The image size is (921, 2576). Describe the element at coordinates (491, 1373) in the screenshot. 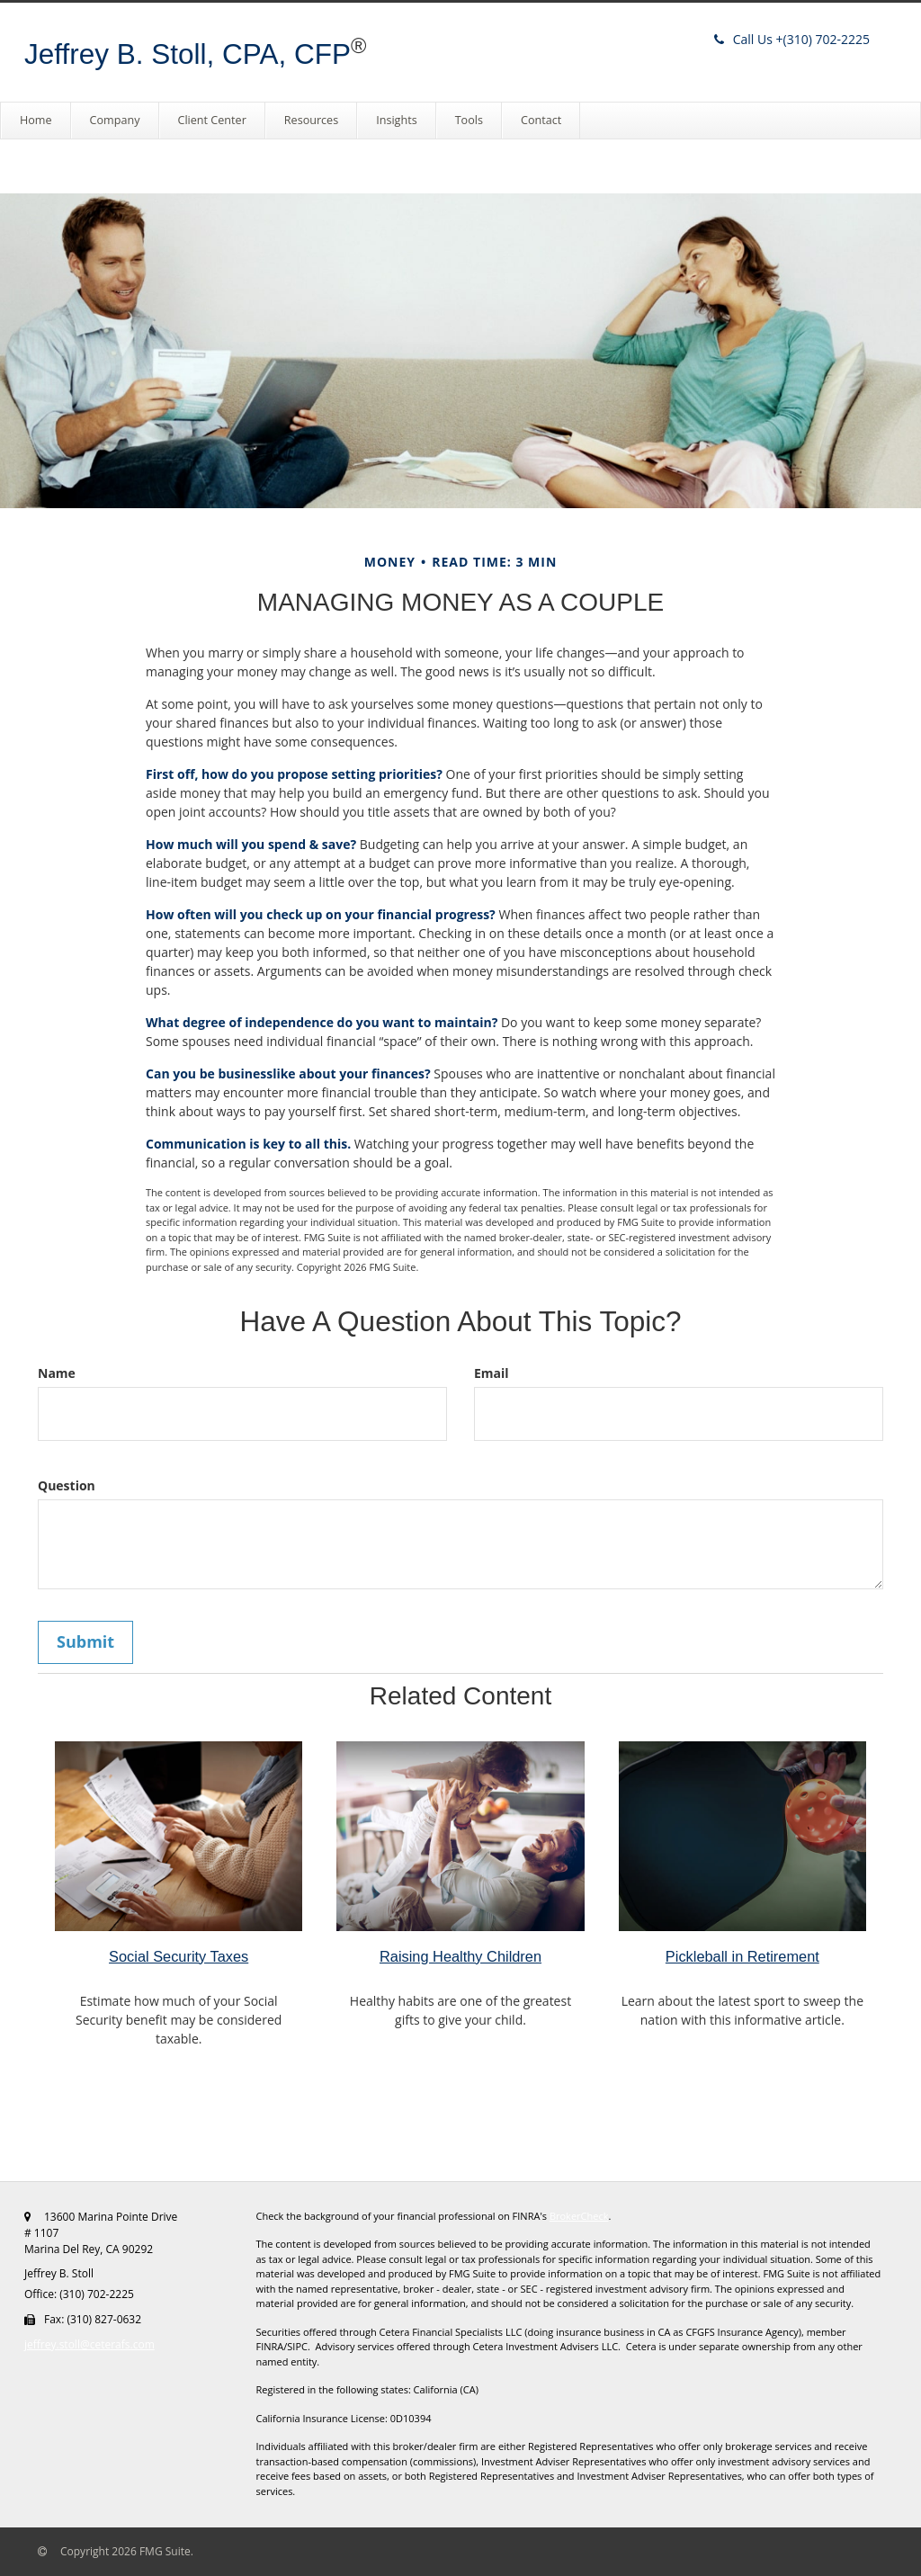

I see `Email` at that location.